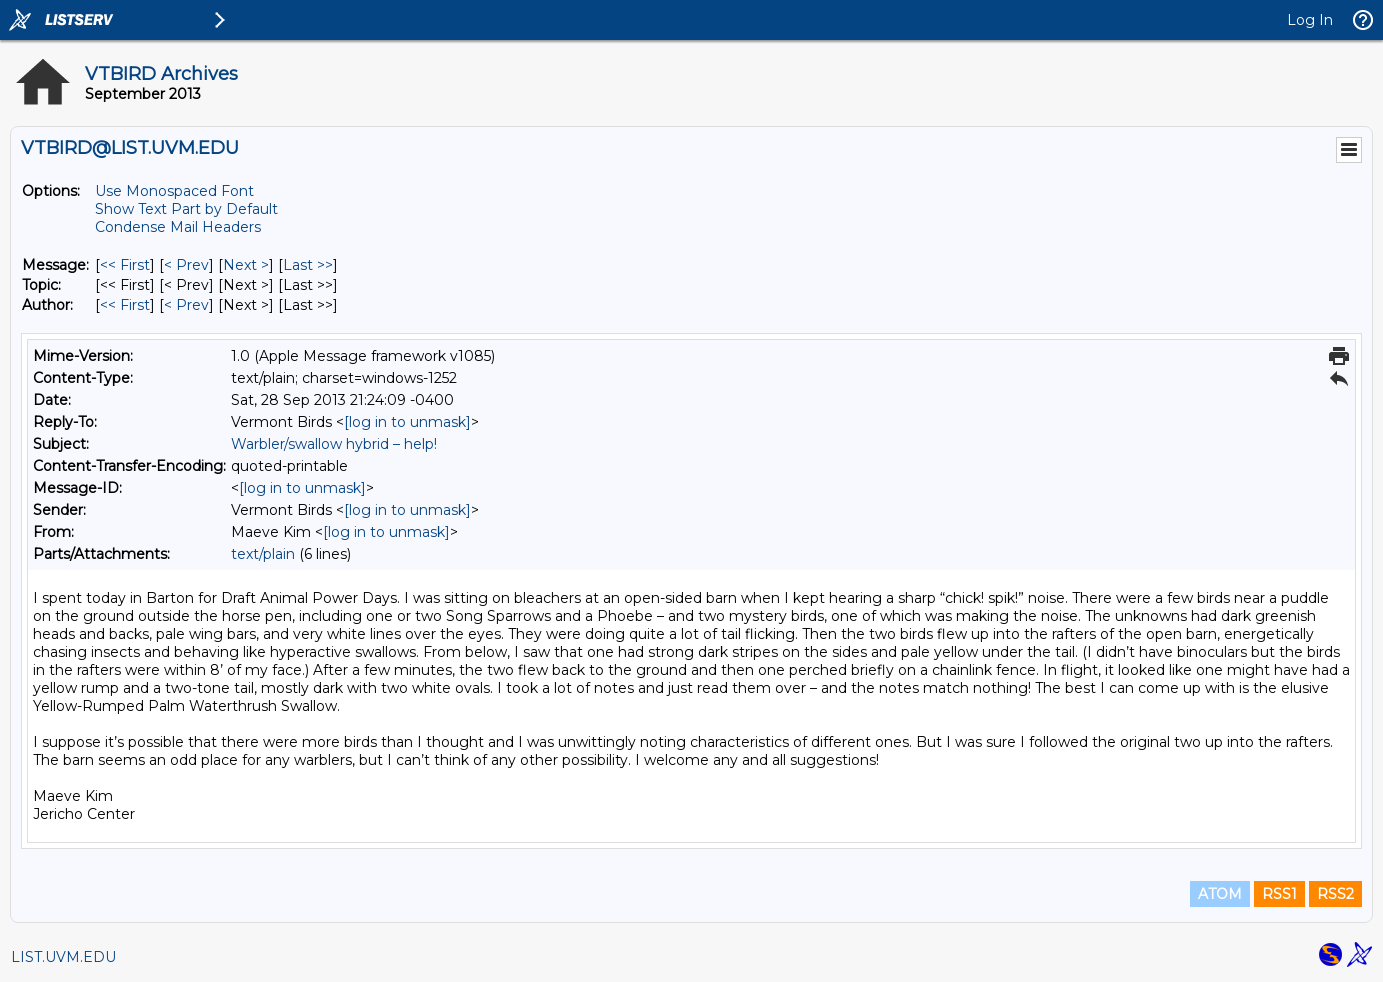  I want to click on Warbler/swallow hybrid – help!, so click(334, 444).